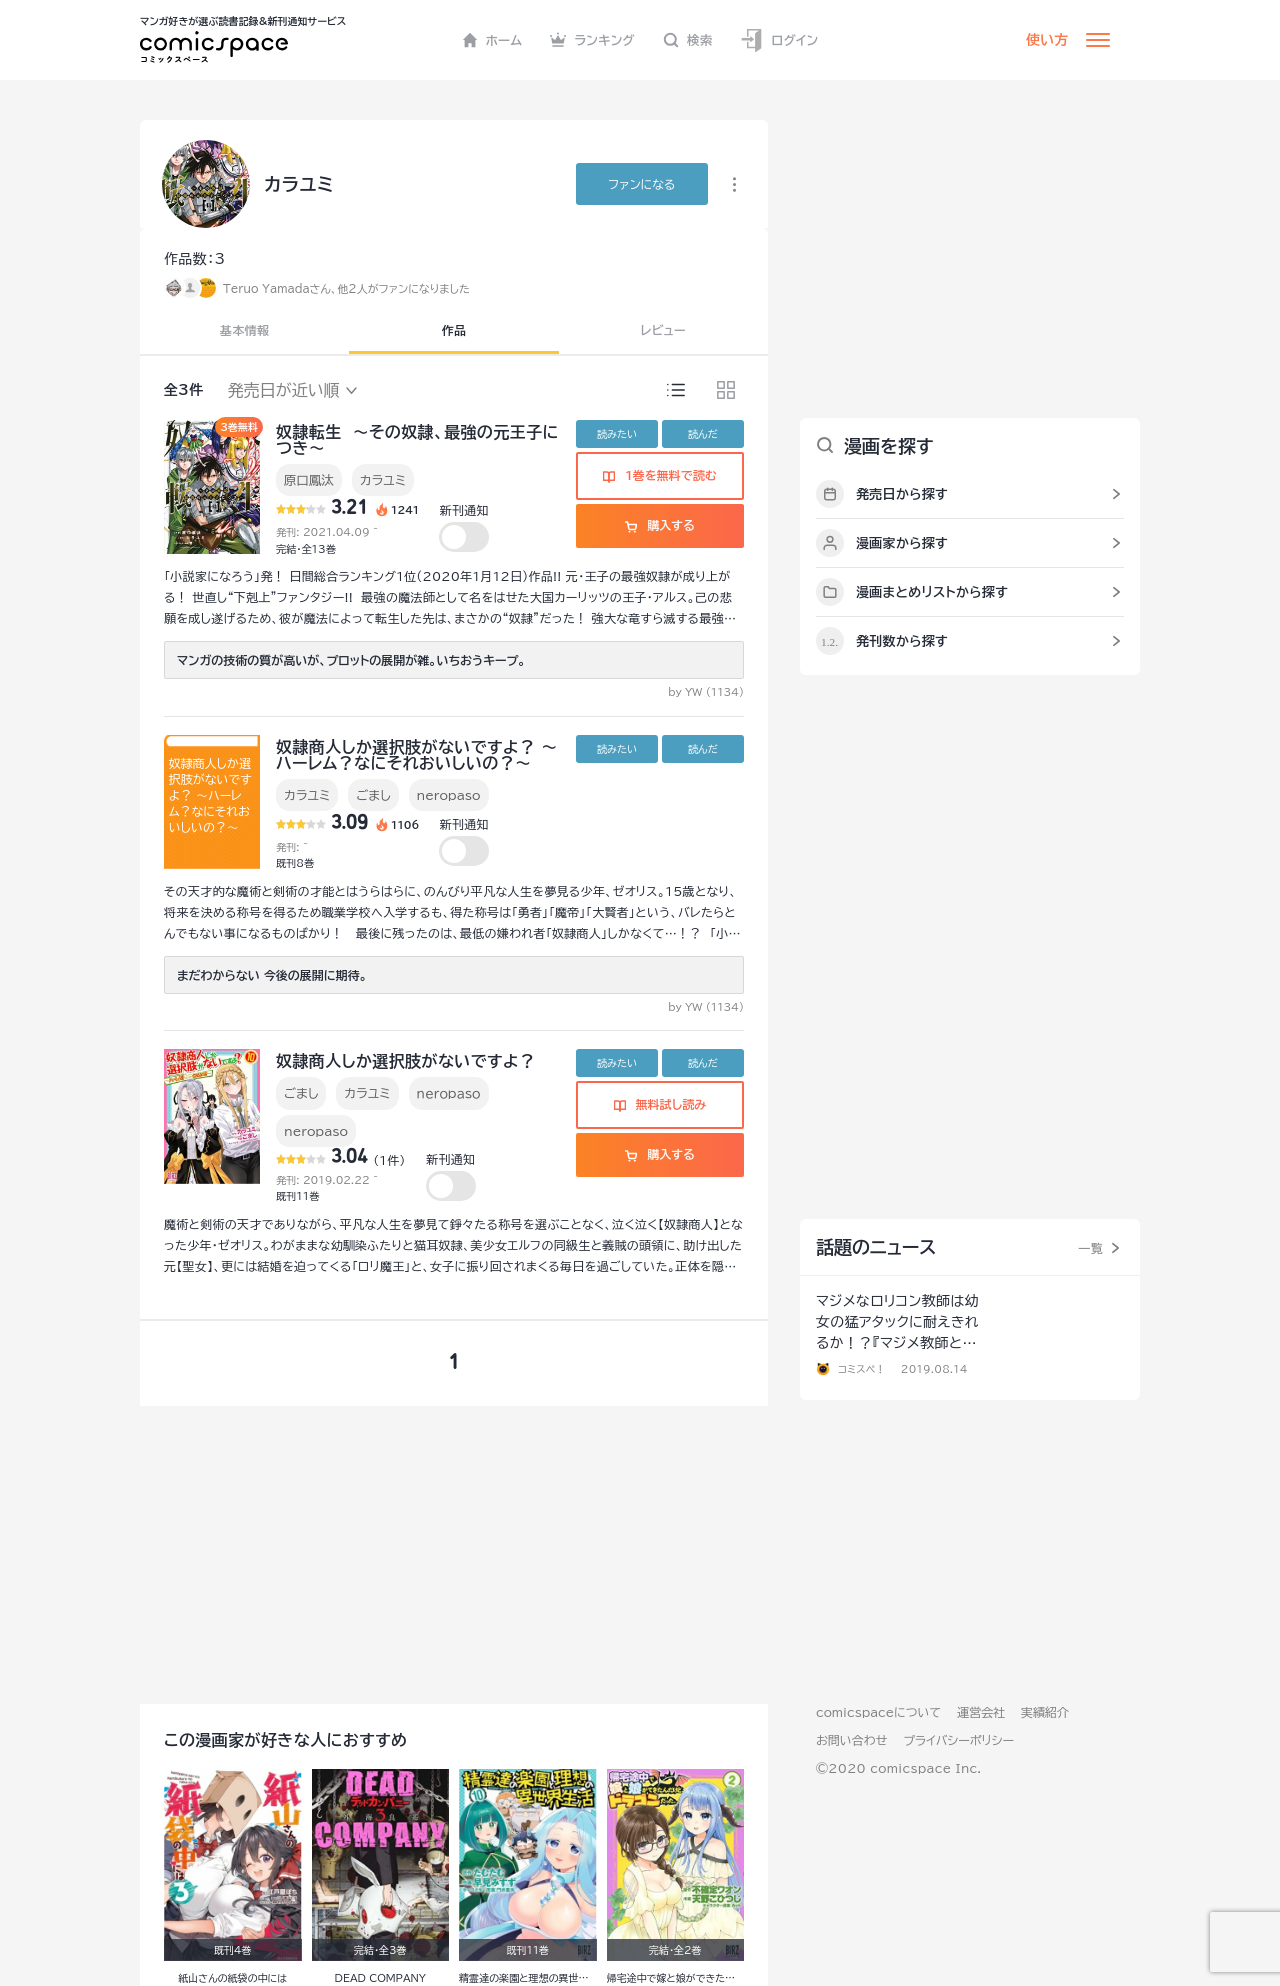 This screenshot has height=1986, width=1280. Describe the element at coordinates (406, 1061) in the screenshot. I see `奴隷商人しか選択肢がないですよ？` at that location.